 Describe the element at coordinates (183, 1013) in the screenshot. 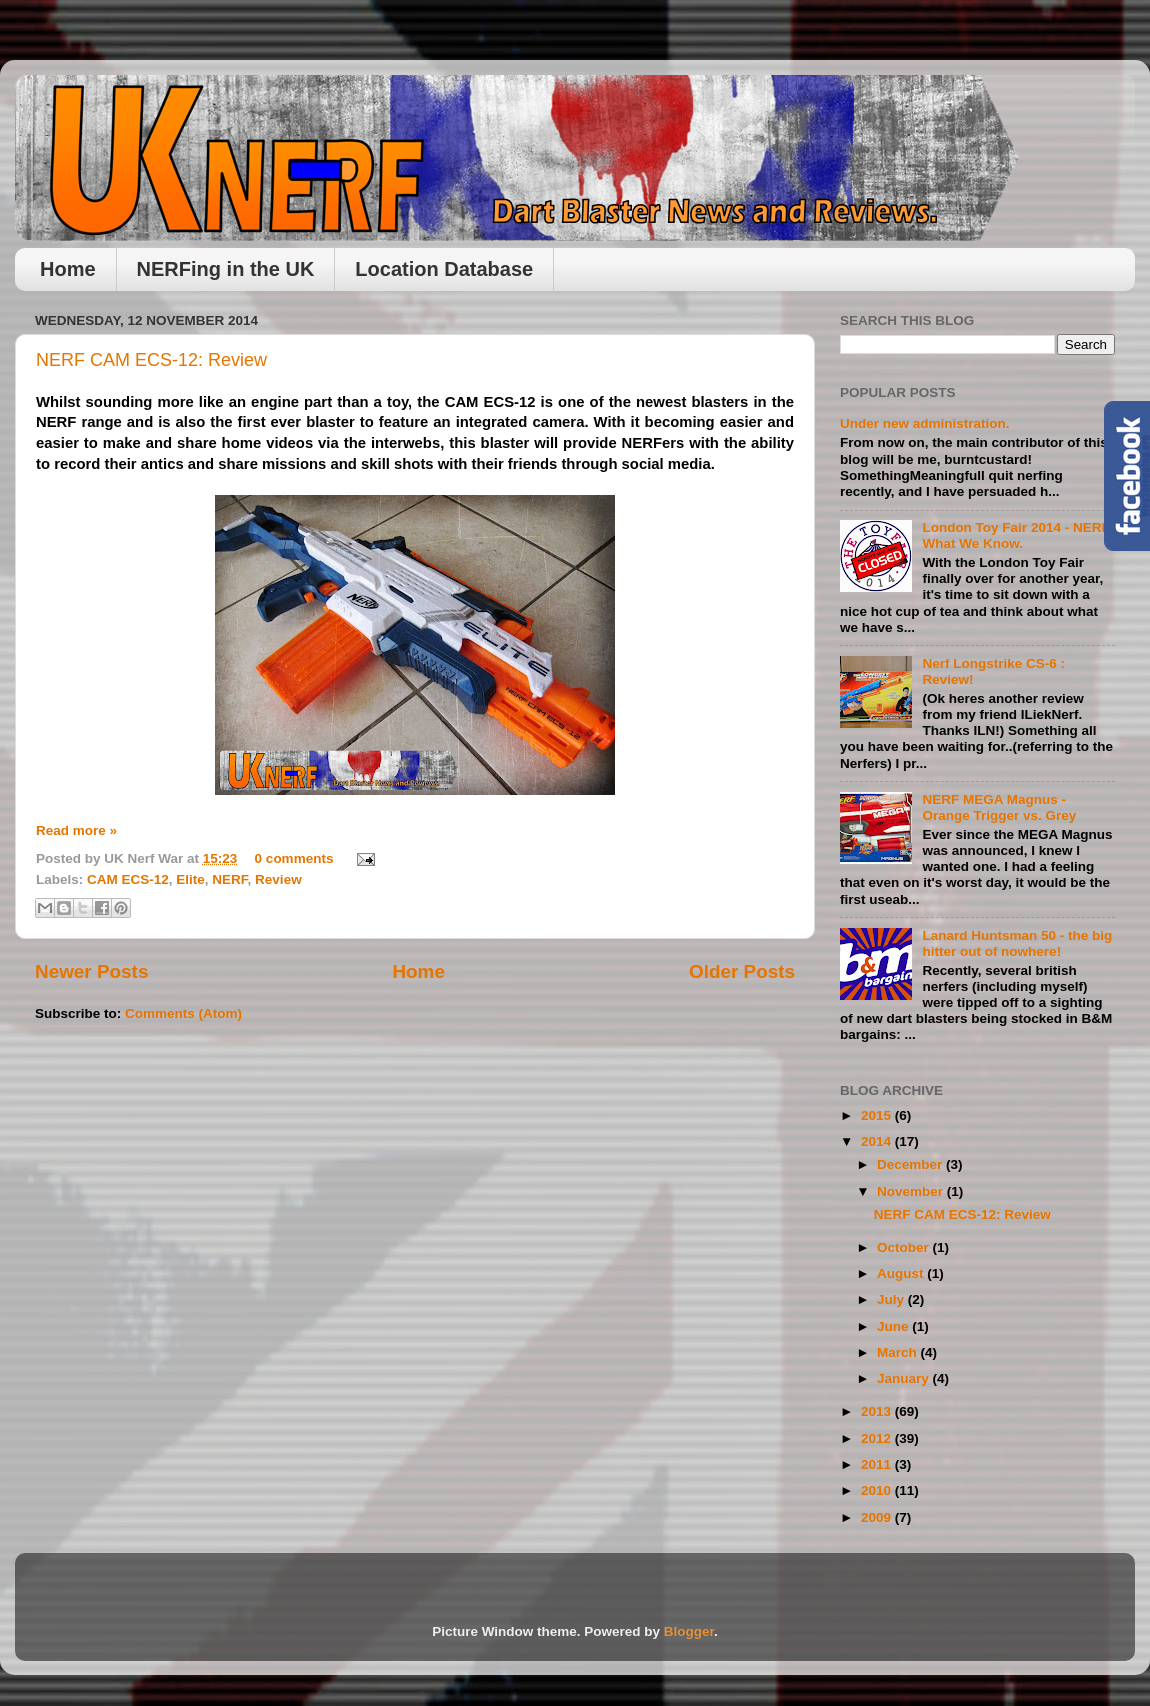

I see `Comments (Atom)` at that location.